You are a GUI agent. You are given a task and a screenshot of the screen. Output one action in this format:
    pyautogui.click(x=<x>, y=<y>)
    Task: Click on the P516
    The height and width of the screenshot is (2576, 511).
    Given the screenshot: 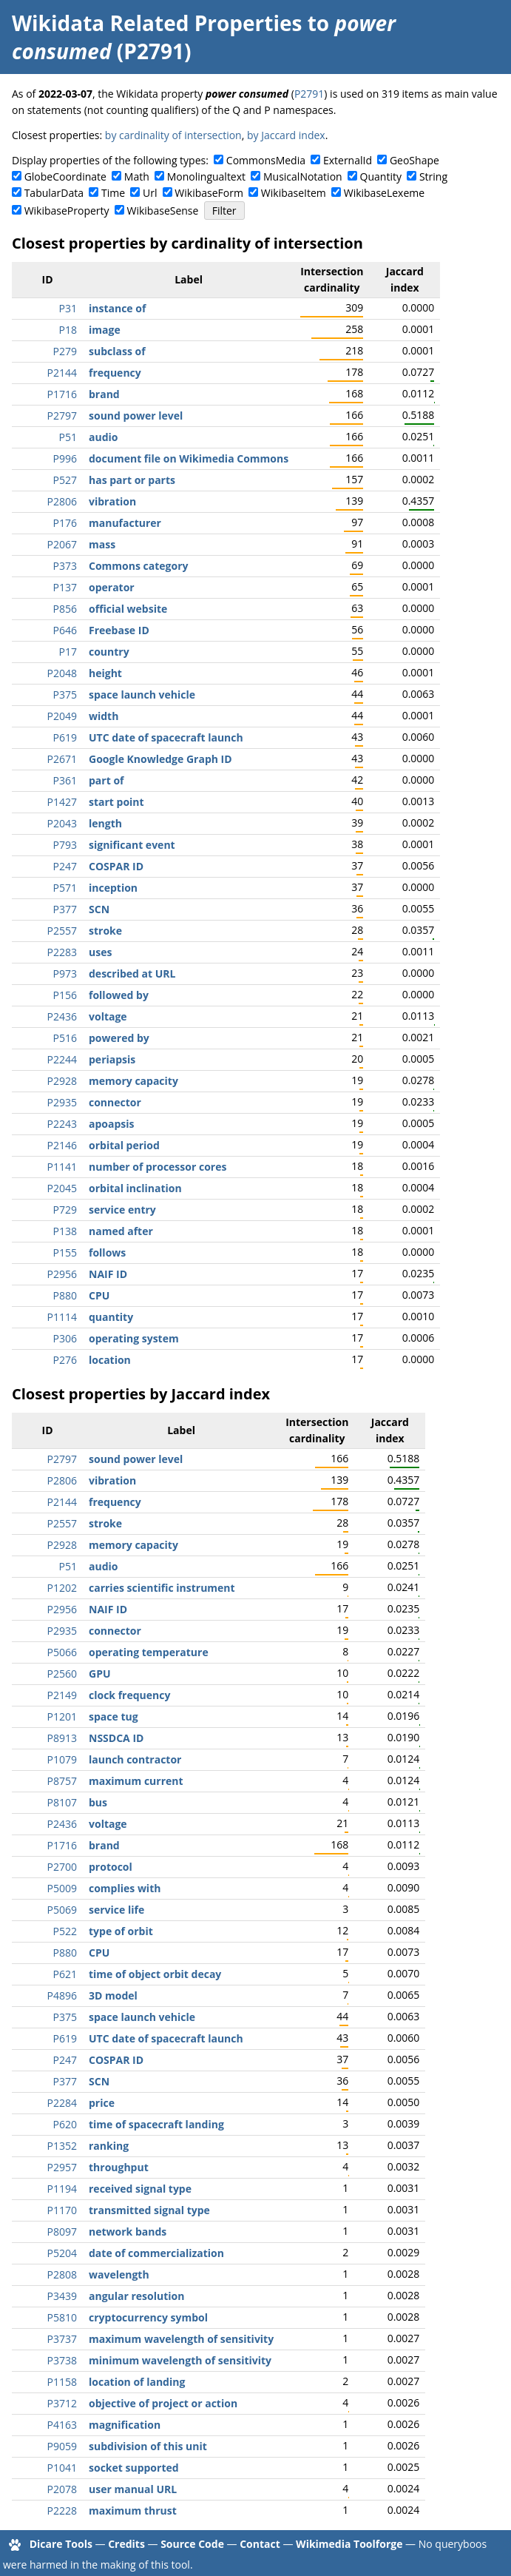 What is the action you would take?
    pyautogui.click(x=65, y=1038)
    